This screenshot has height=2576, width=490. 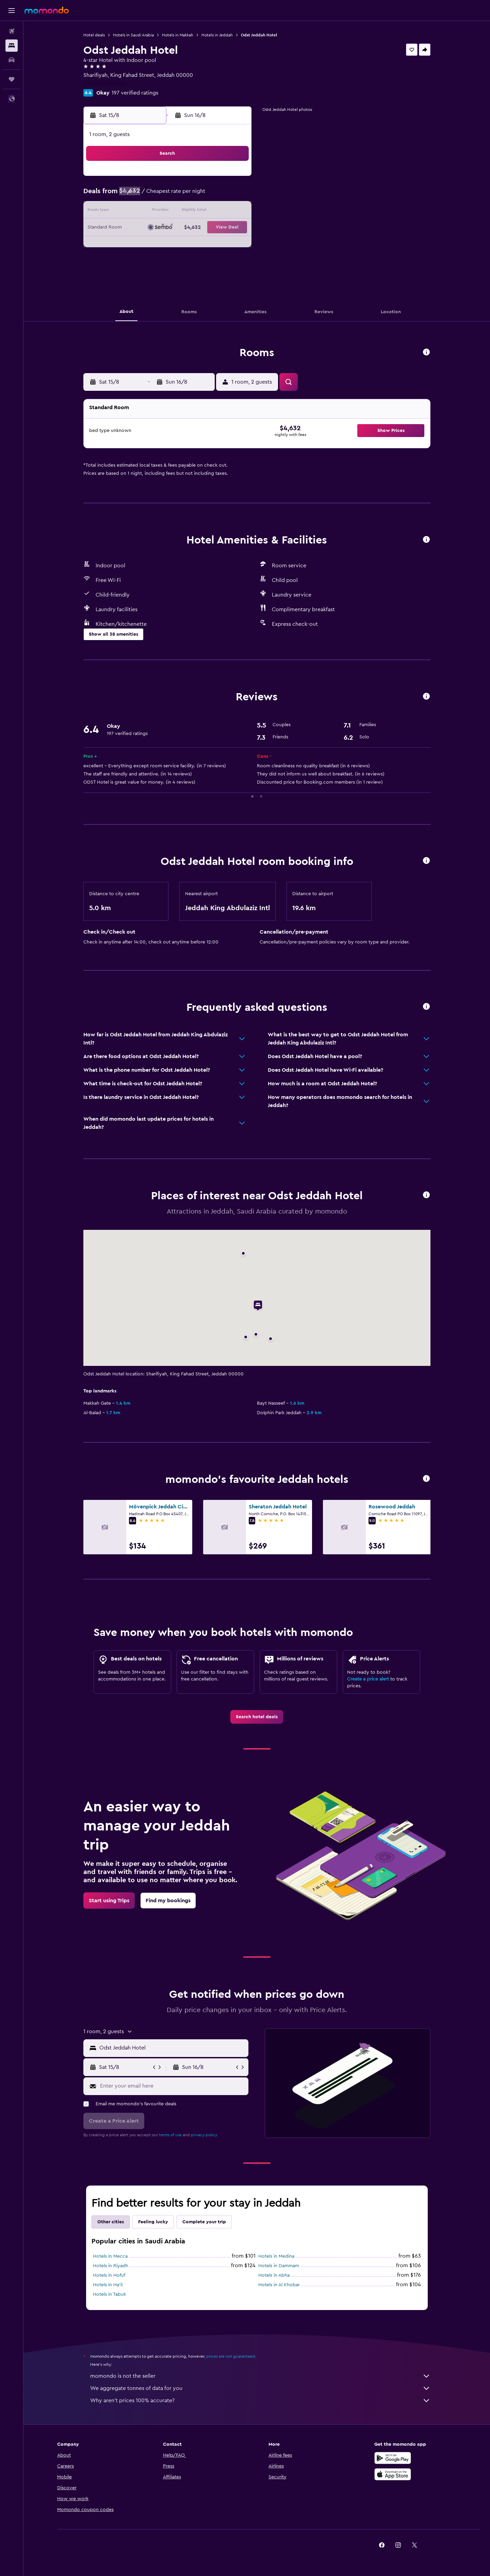 I want to click on Hotels in Riyadh, so click(x=110, y=2265).